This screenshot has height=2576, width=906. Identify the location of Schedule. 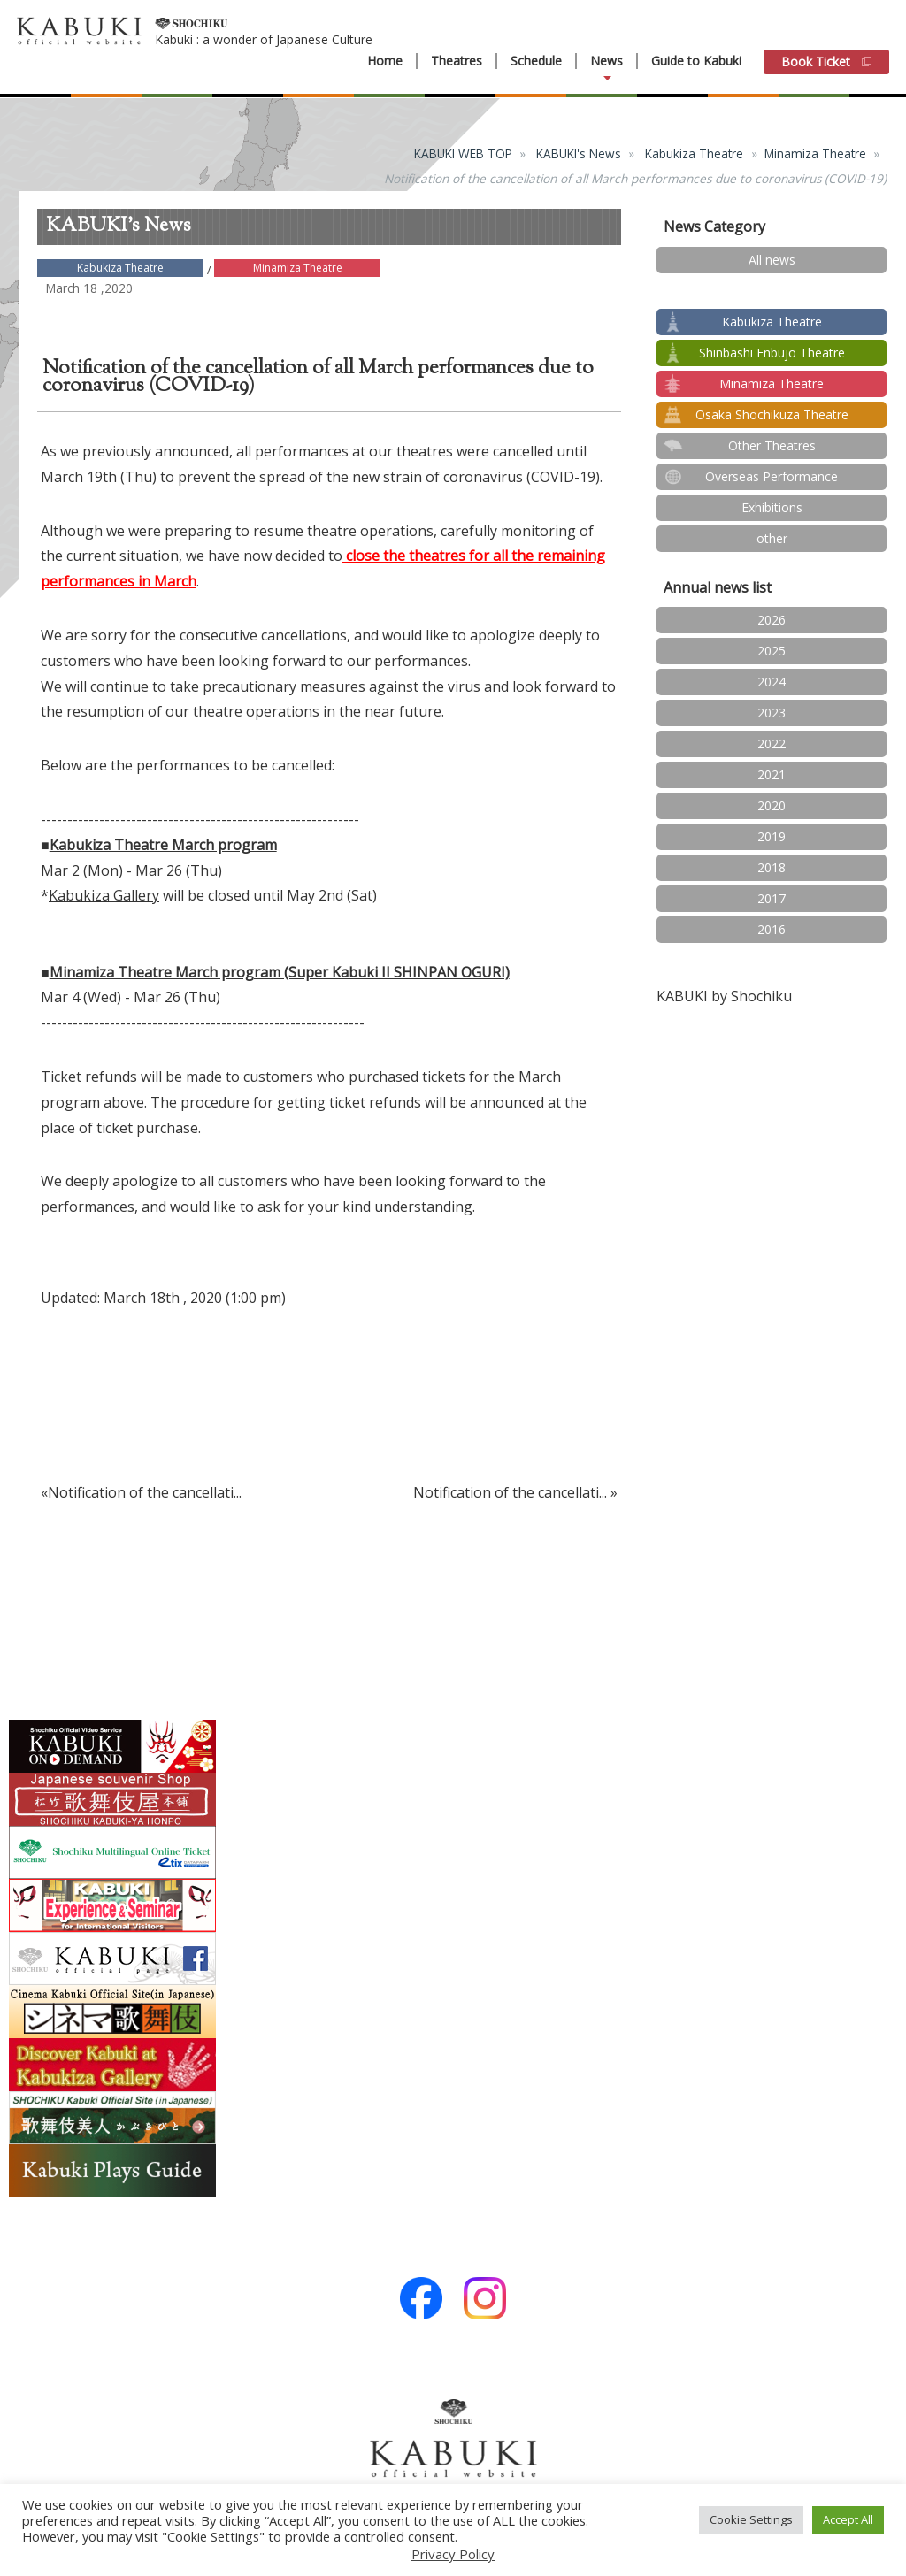
(536, 61).